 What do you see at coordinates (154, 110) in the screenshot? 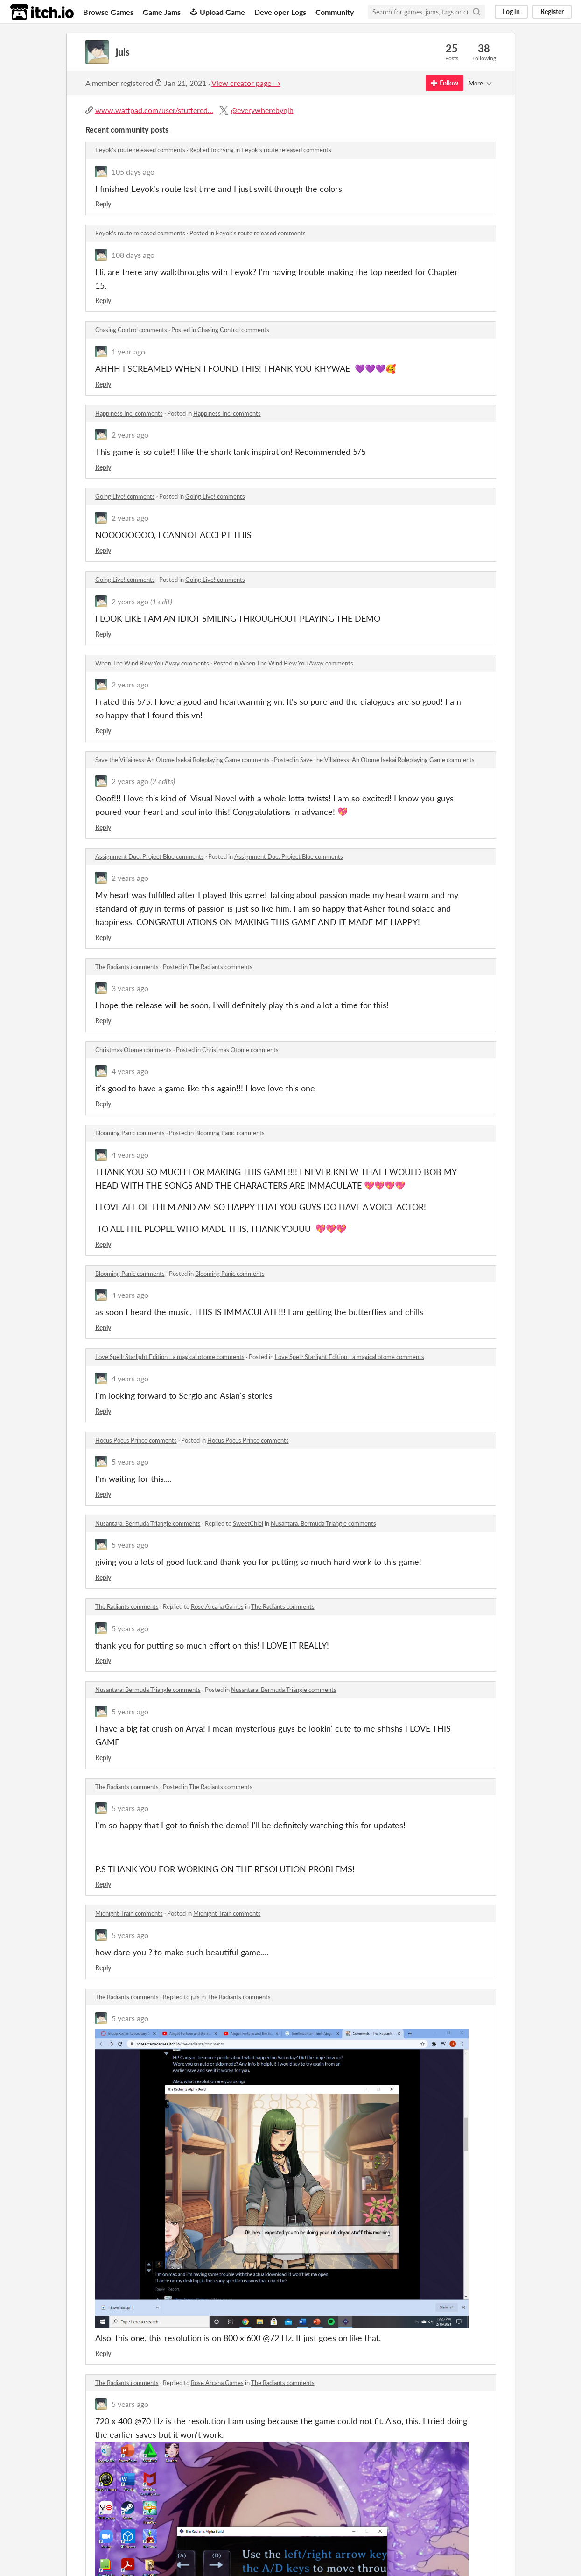
I see `www.wattpad.com/user/stuttered...` at bounding box center [154, 110].